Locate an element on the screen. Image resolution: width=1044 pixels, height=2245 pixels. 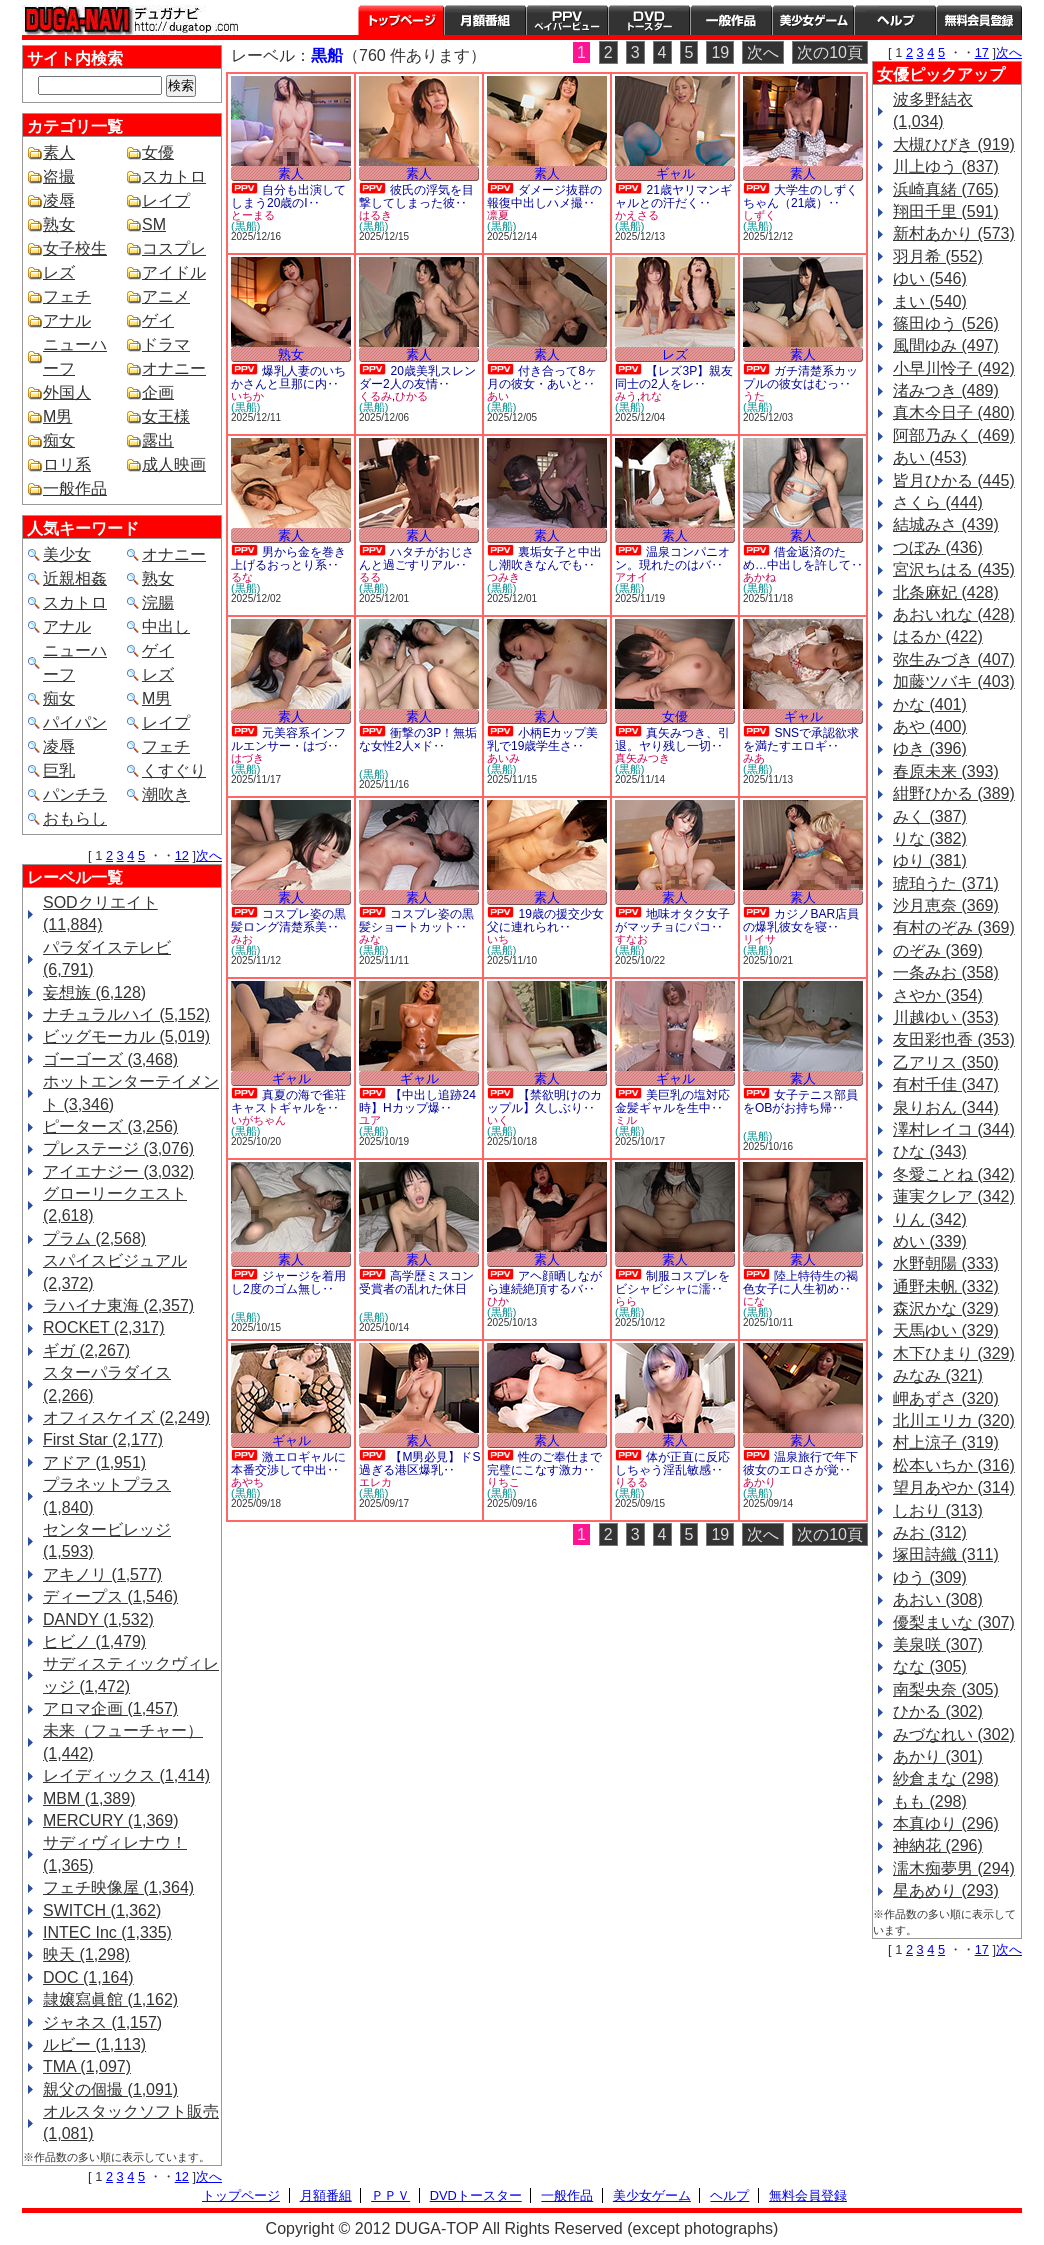
りん (342) is located at coordinates (930, 1219).